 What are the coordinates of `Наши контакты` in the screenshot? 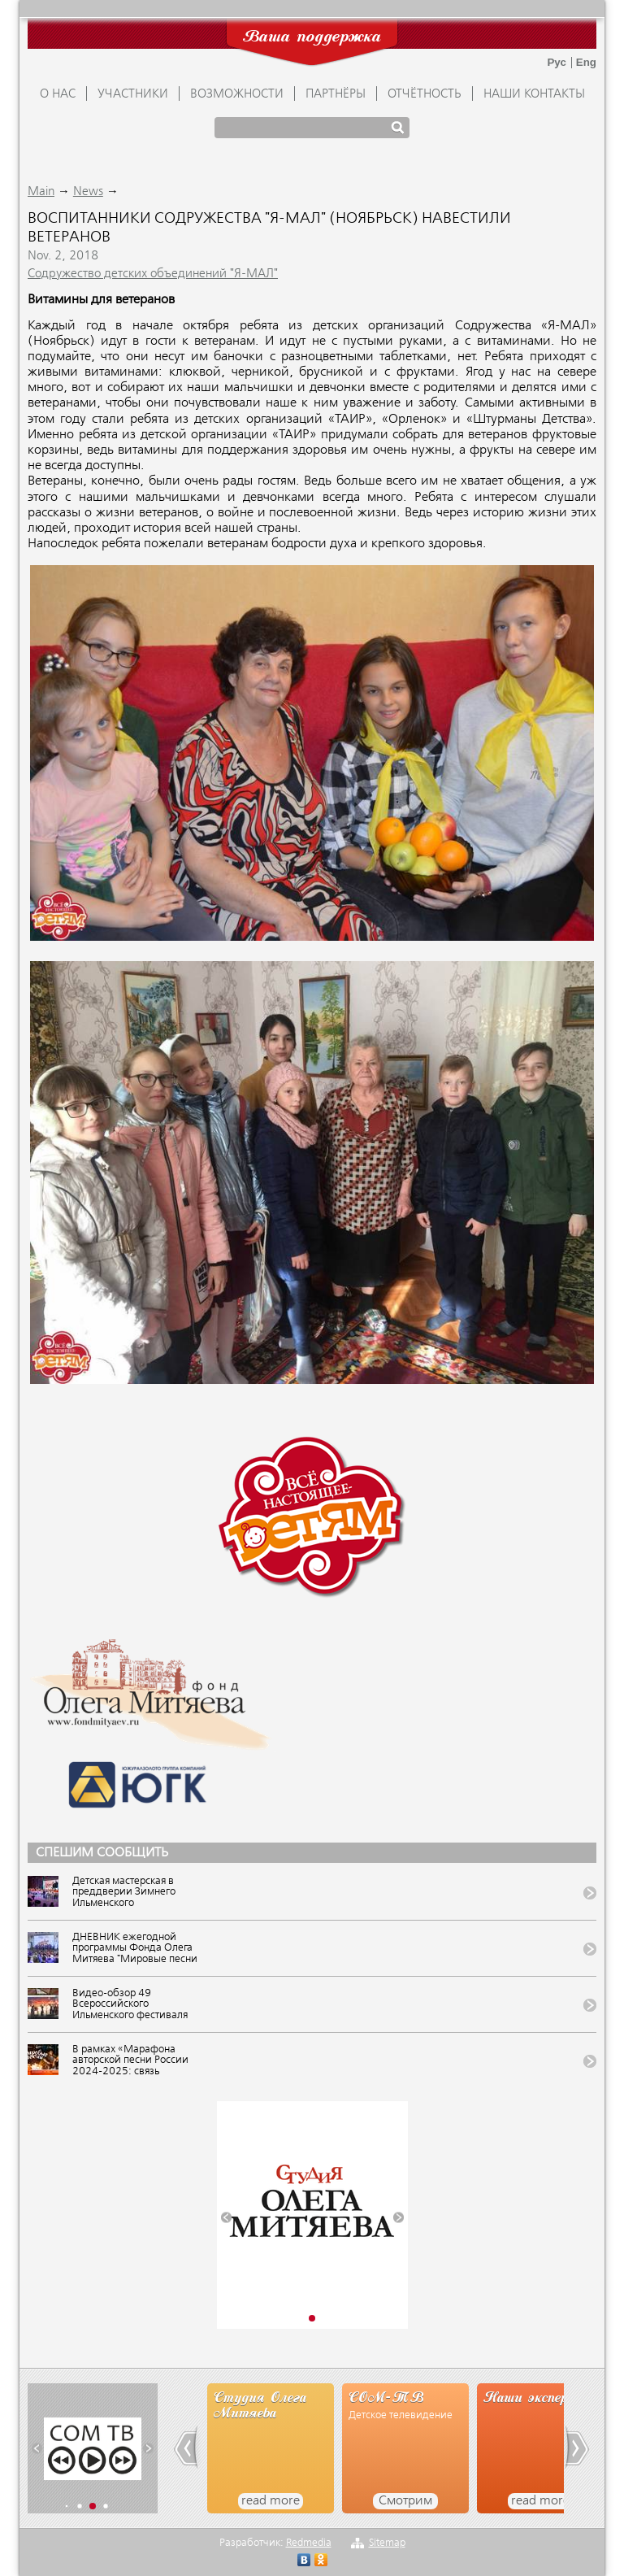 It's located at (534, 94).